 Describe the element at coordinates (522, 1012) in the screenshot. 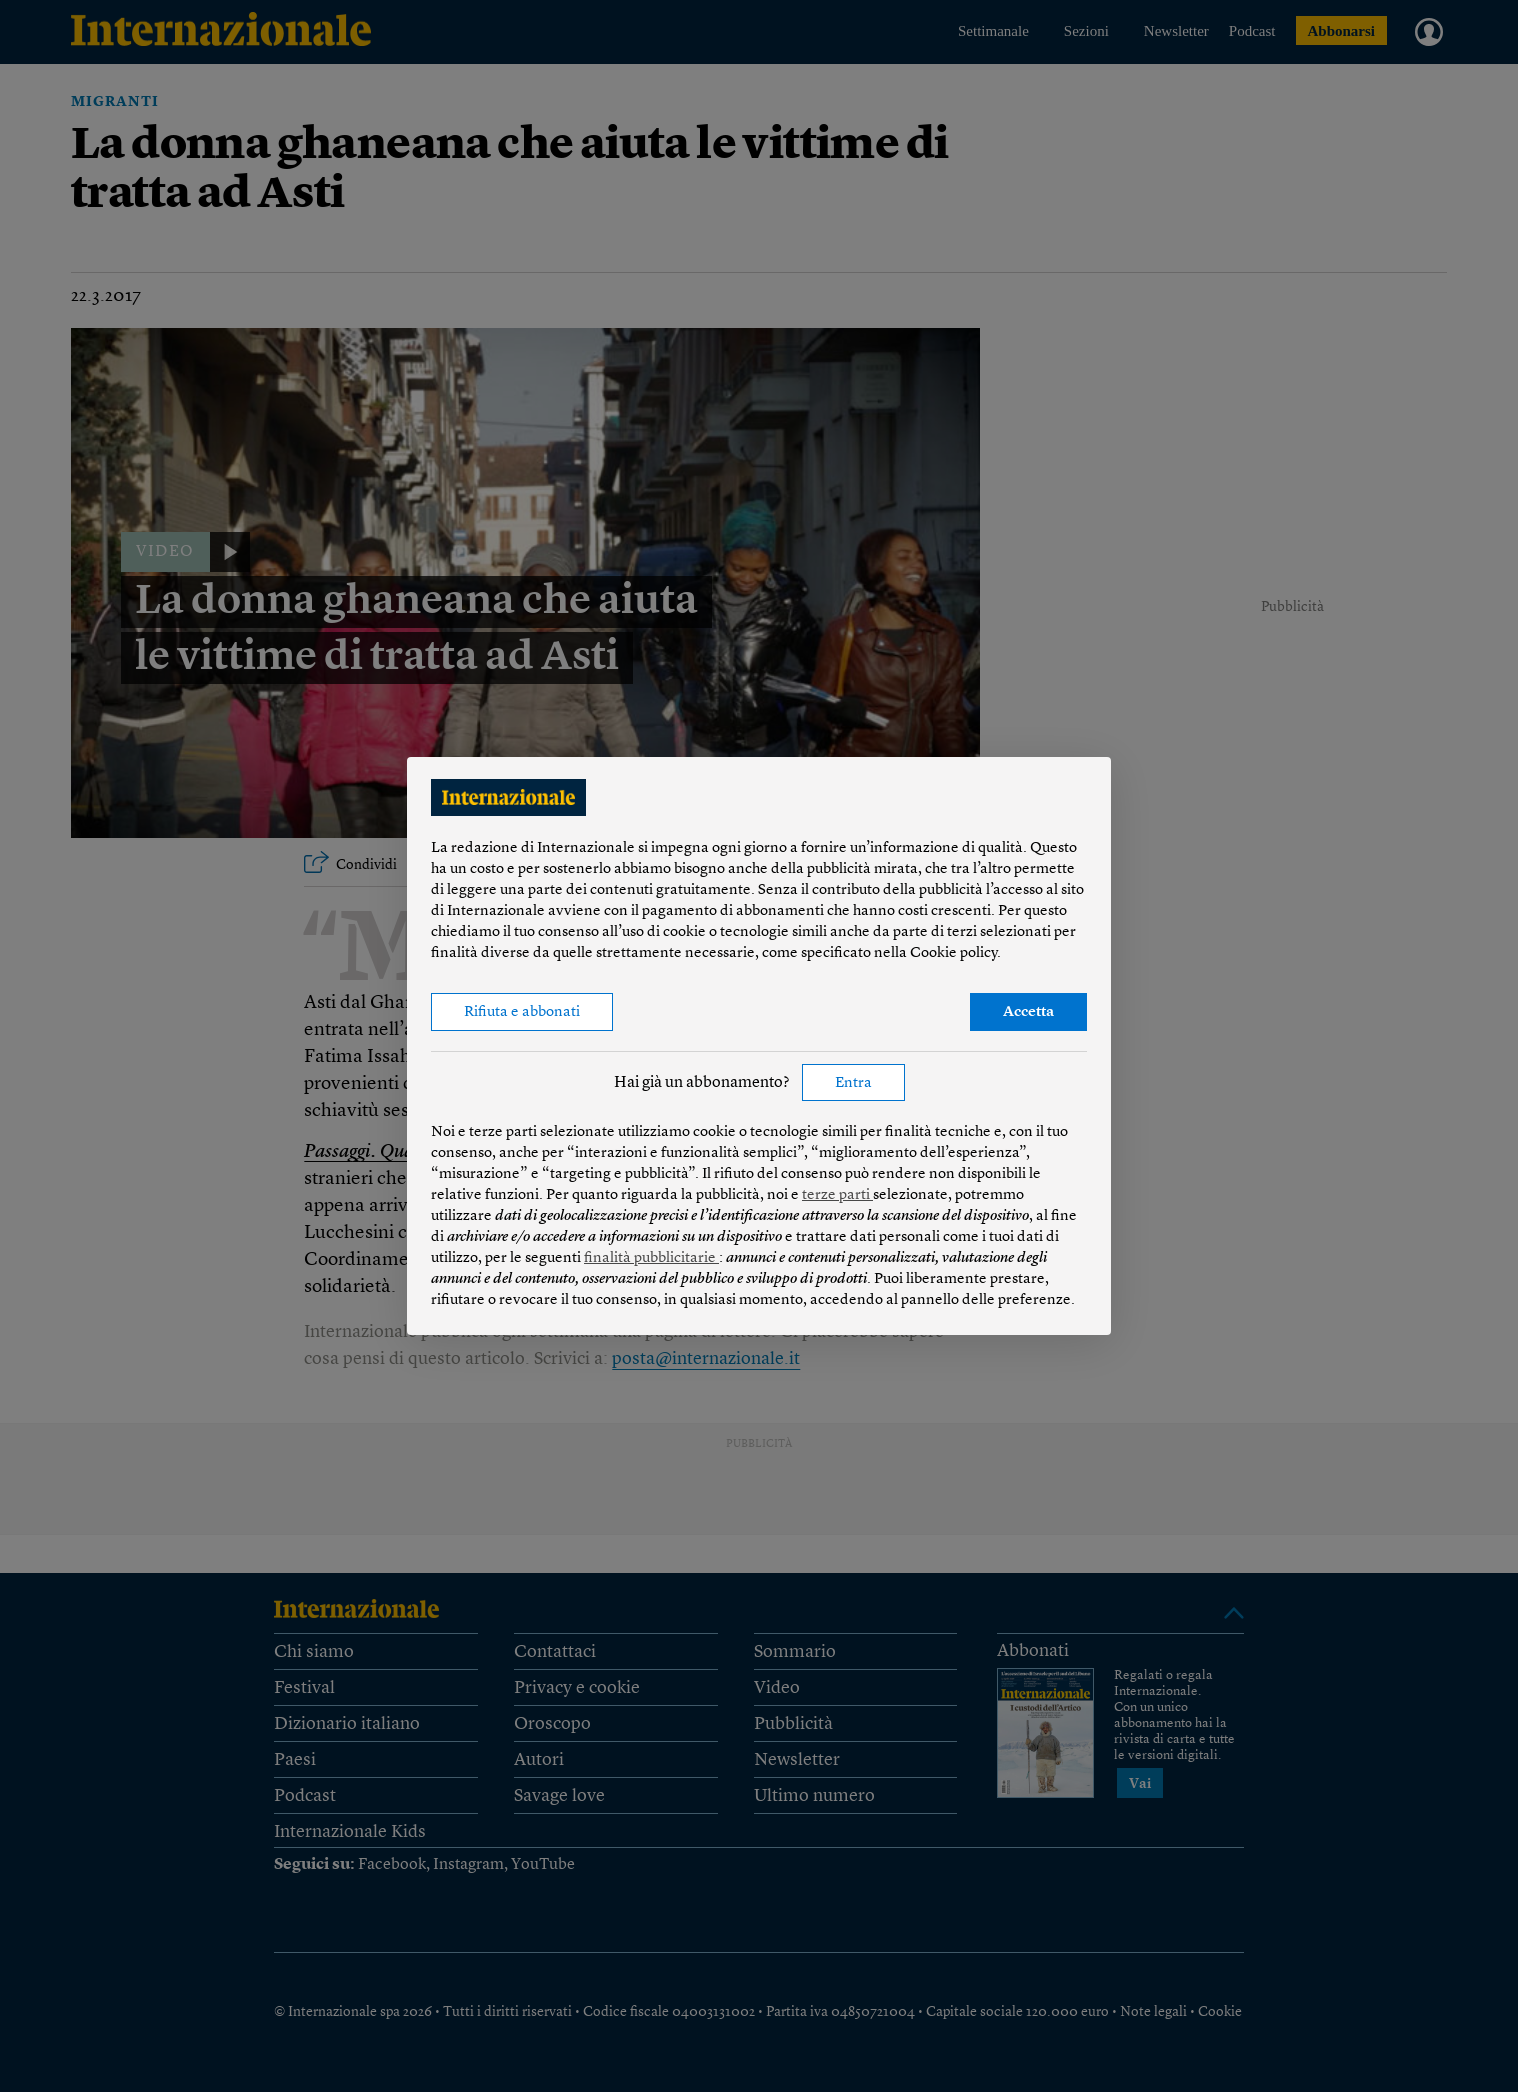

I see `Rifiuta e abbonati [button]` at that location.